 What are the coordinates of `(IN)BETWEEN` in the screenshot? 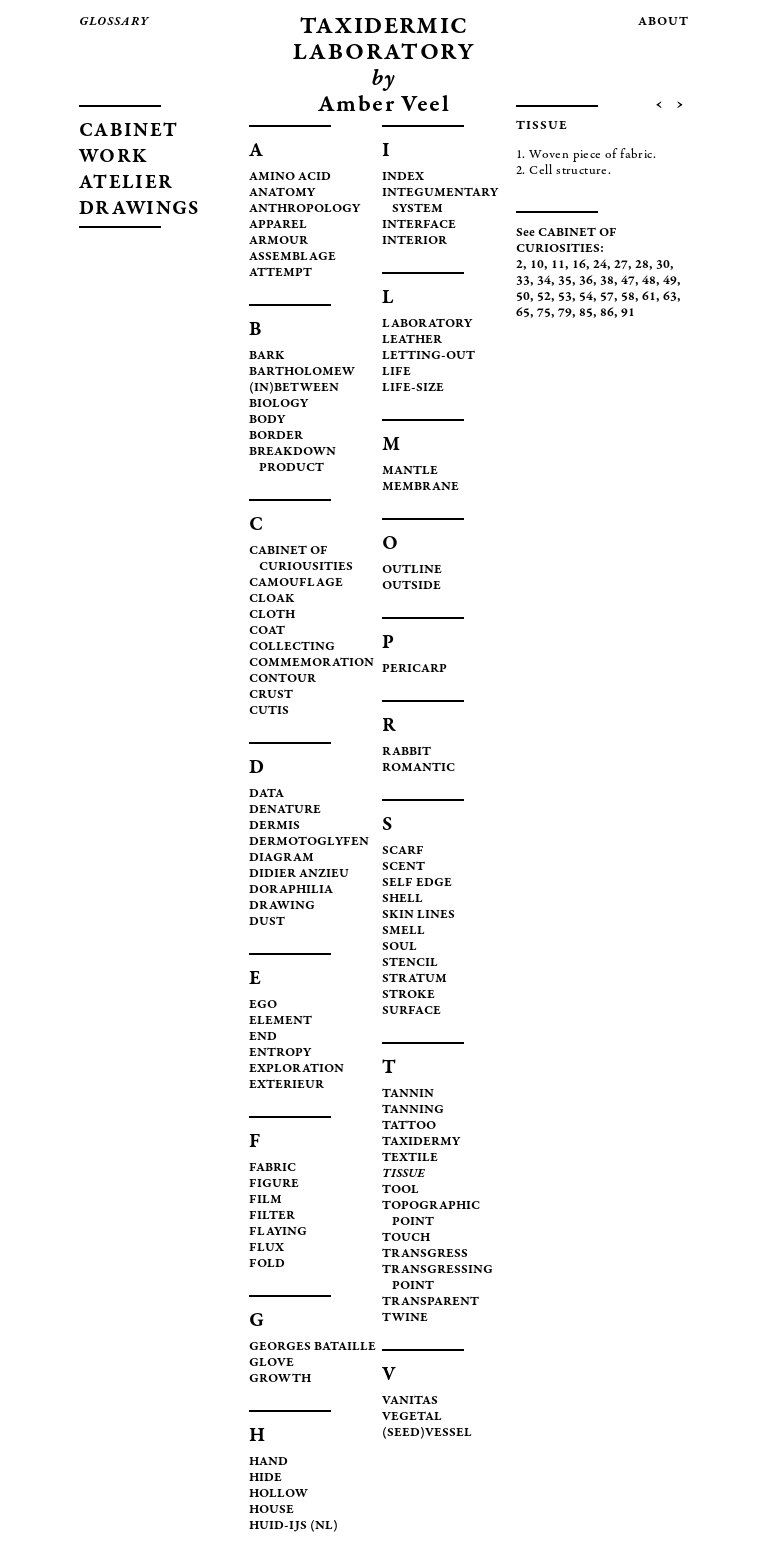 It's located at (294, 388).